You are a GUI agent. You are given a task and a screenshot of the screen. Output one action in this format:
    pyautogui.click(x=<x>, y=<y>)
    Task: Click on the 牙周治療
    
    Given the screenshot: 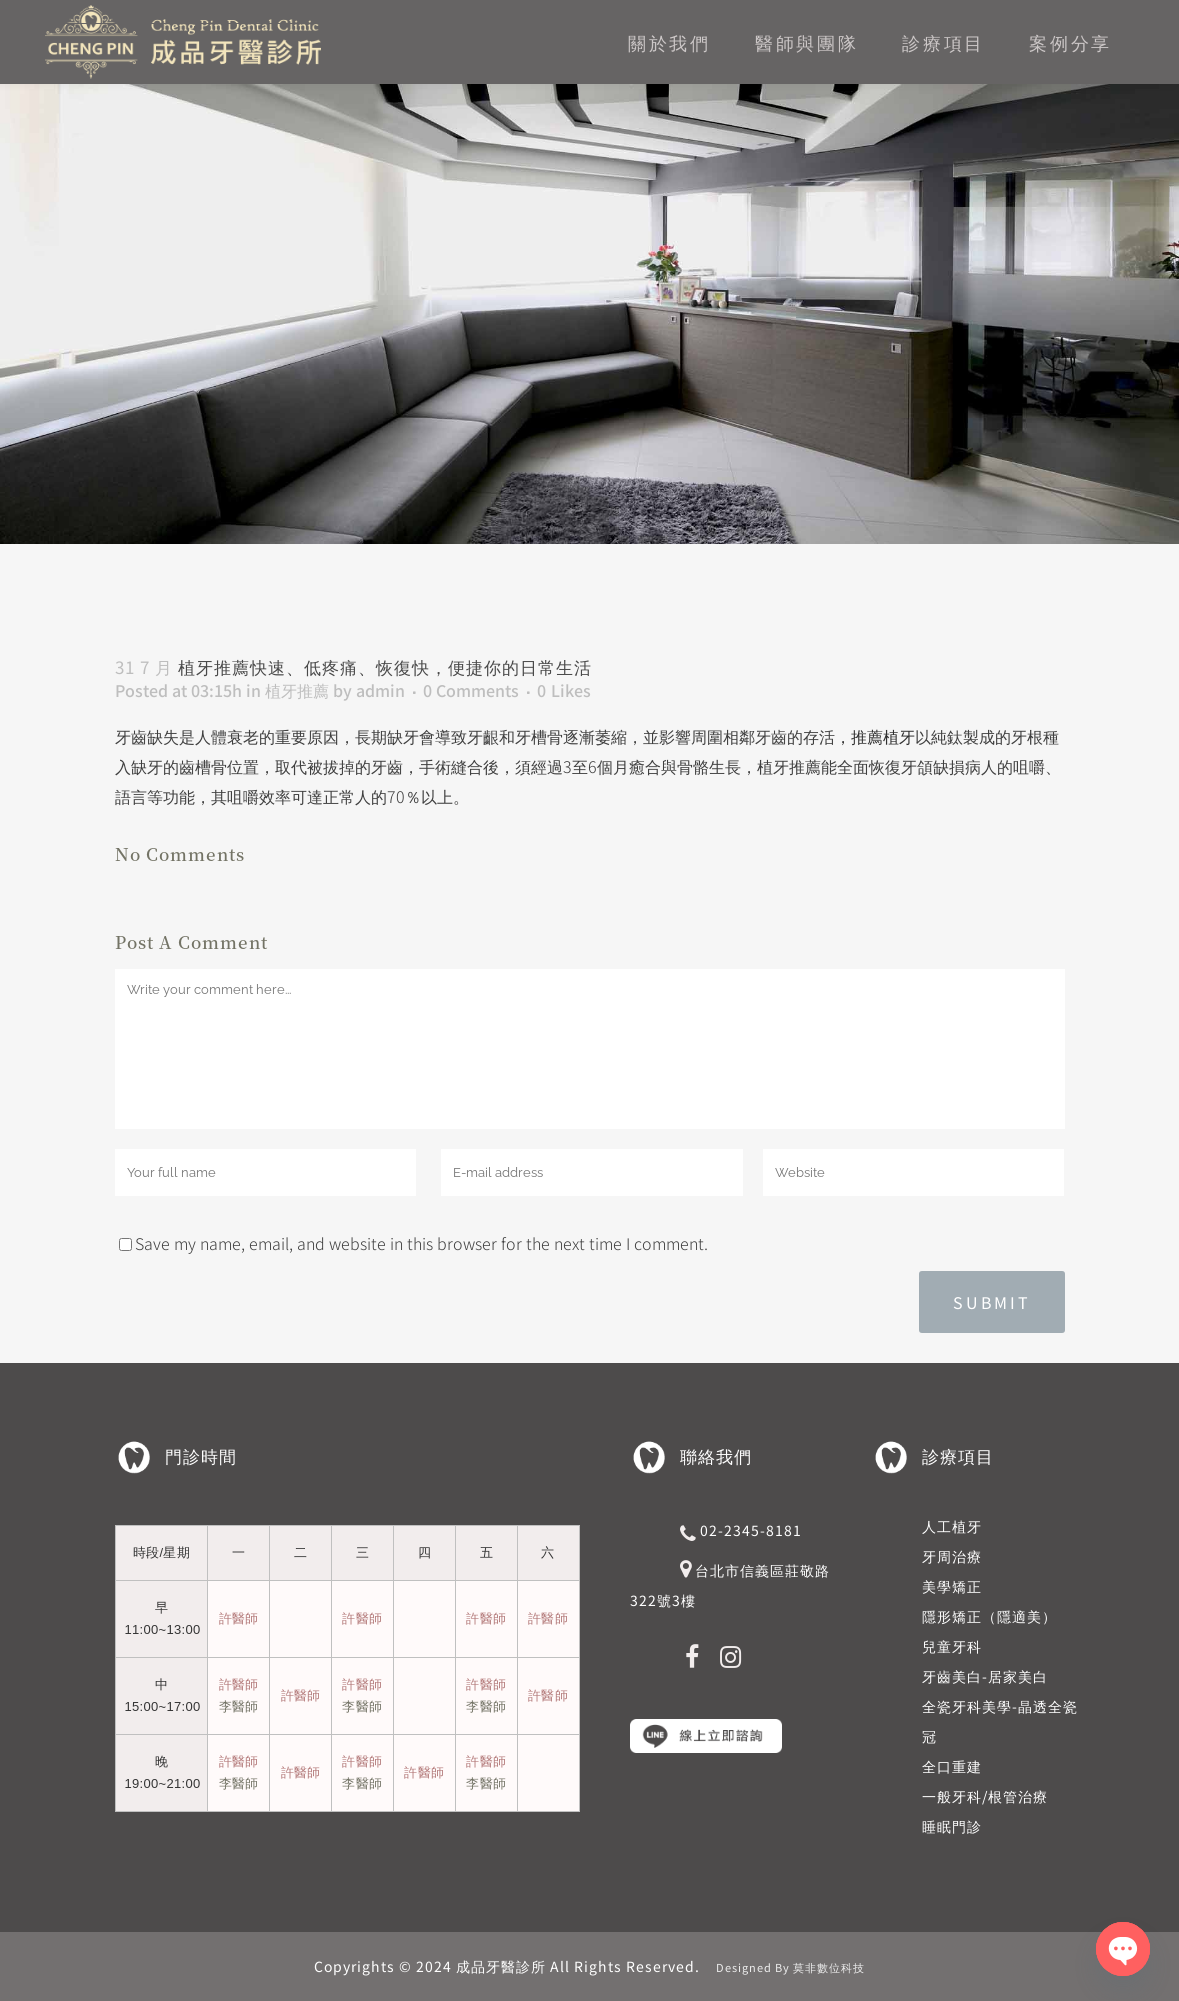 What is the action you would take?
    pyautogui.click(x=952, y=1556)
    